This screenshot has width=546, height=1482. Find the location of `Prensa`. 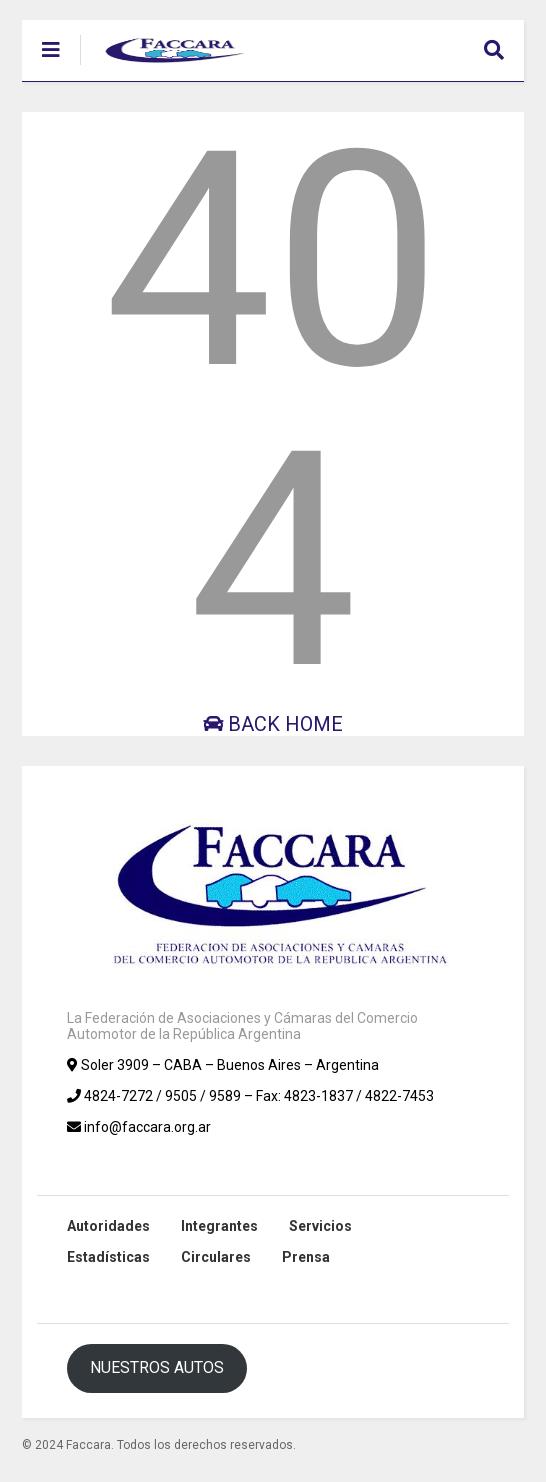

Prensa is located at coordinates (306, 1257).